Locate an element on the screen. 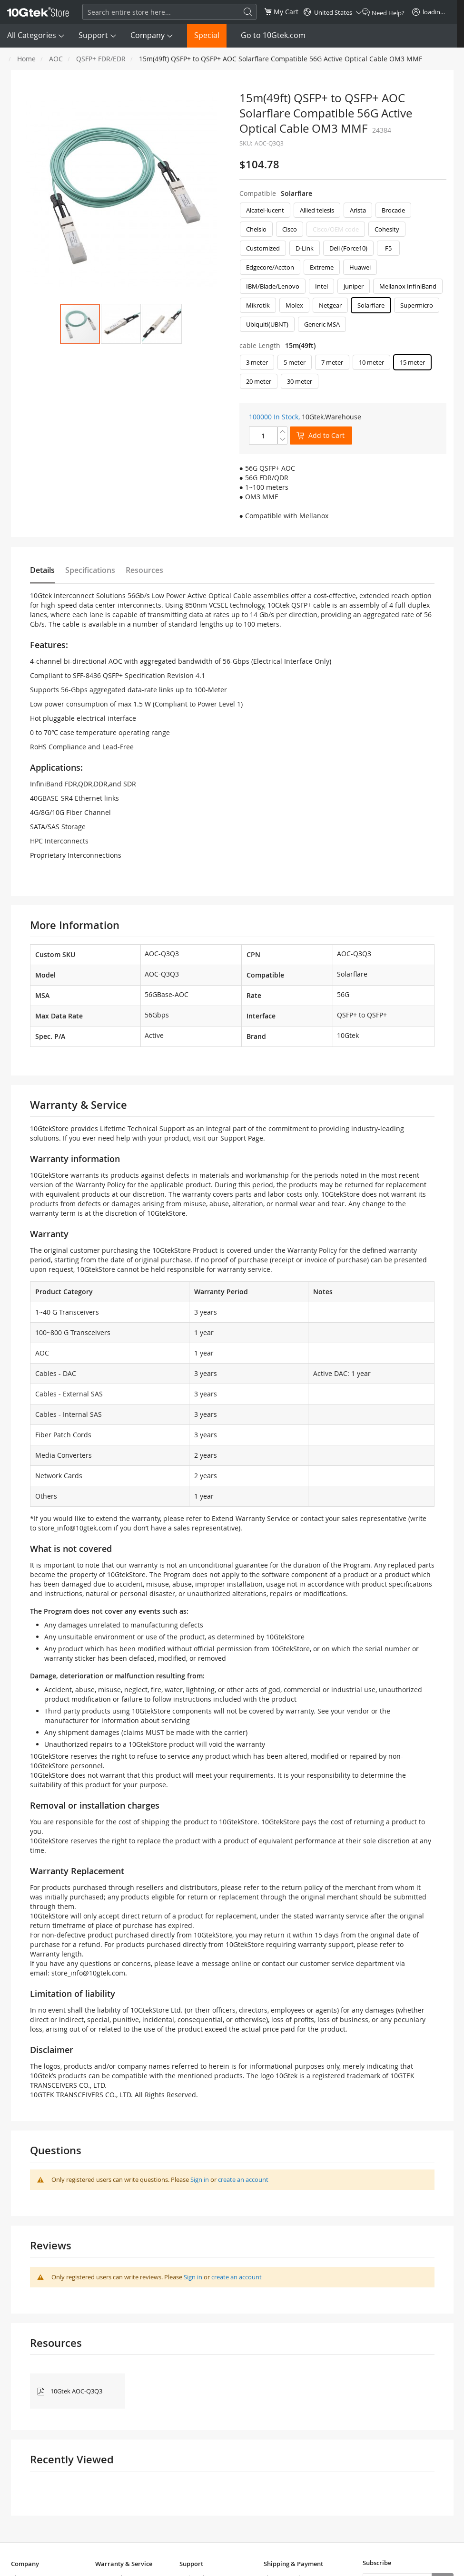 This screenshot has width=464, height=2576. Mellanox InfiniBand [option] is located at coordinates (407, 286).